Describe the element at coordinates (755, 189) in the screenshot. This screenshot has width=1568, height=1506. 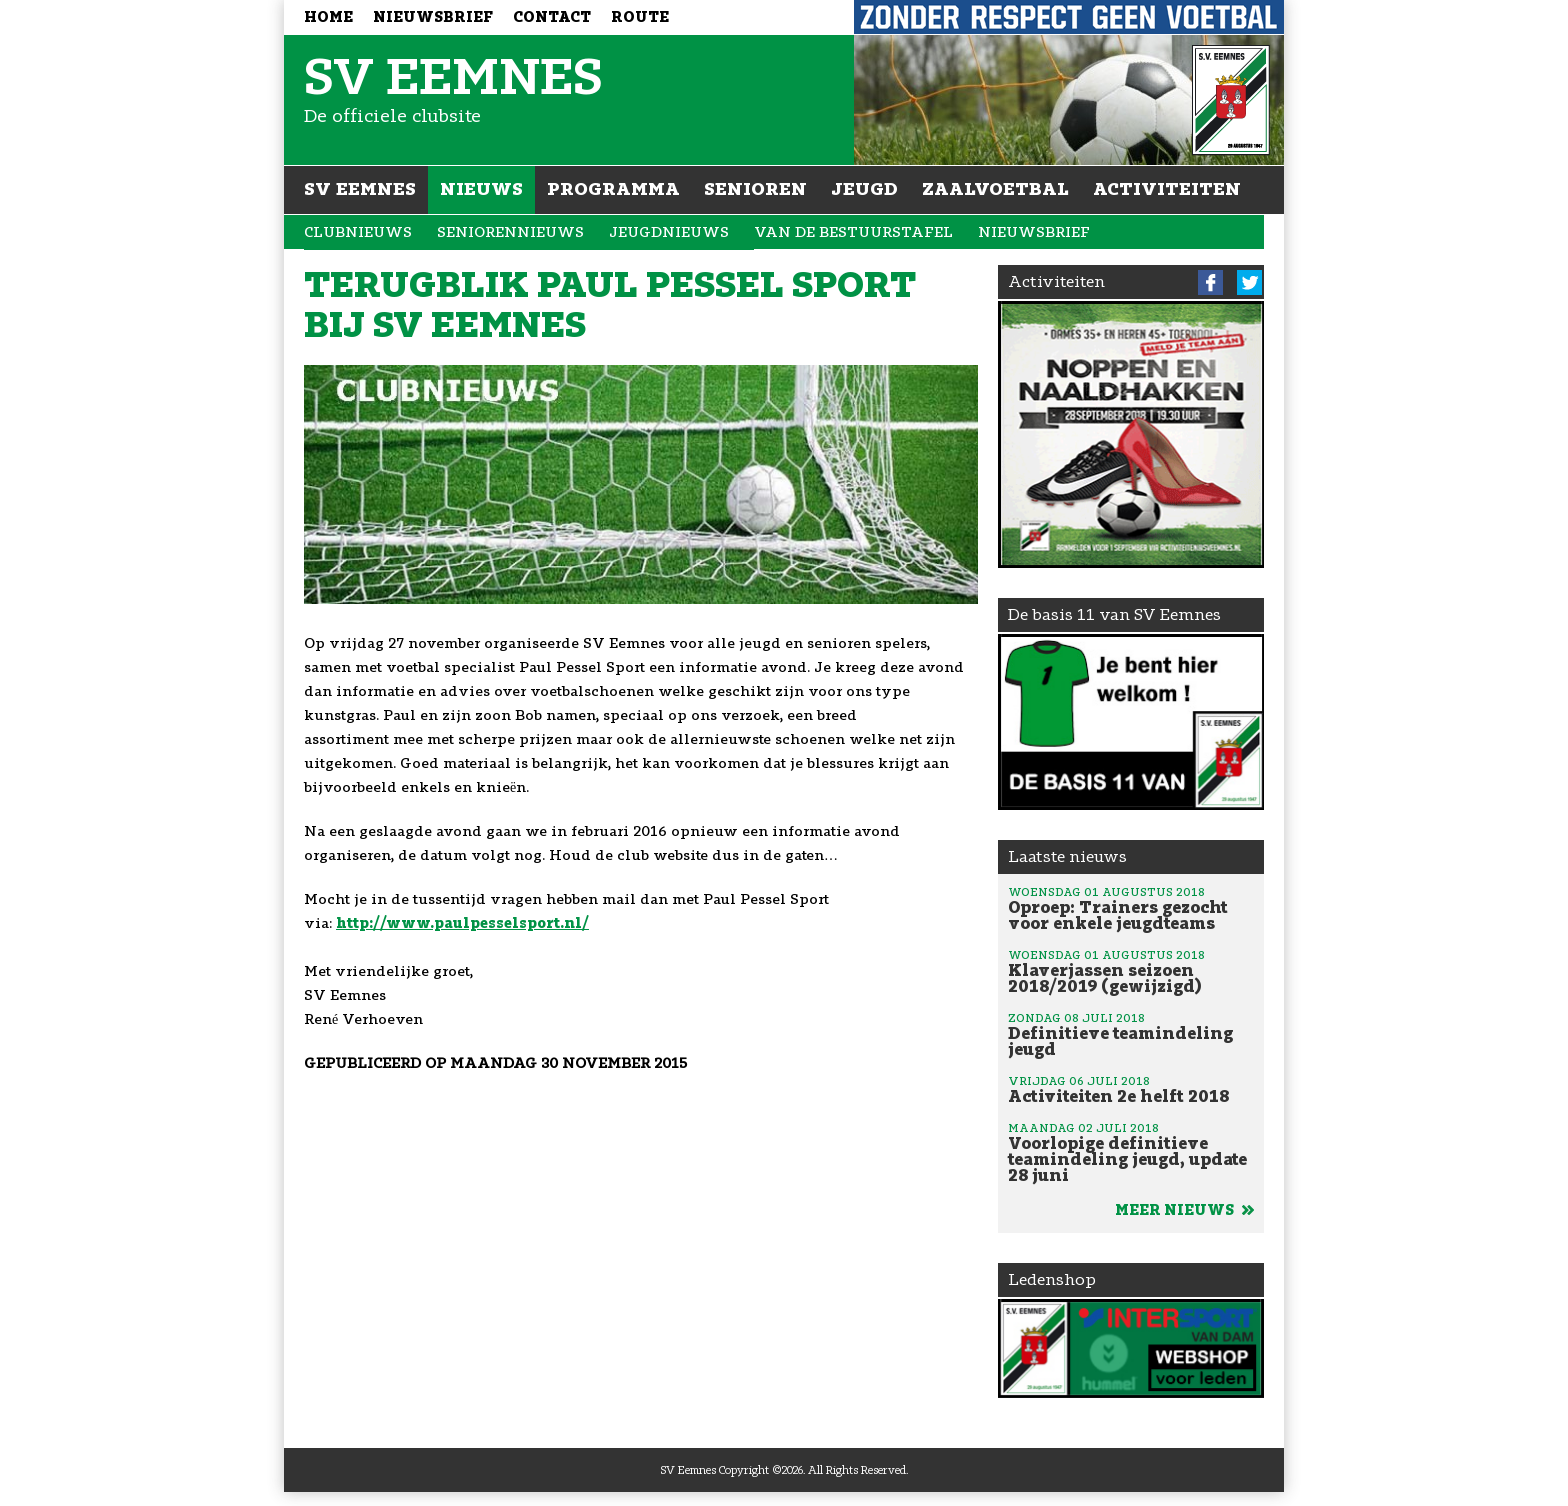
I see `Senioren` at that location.